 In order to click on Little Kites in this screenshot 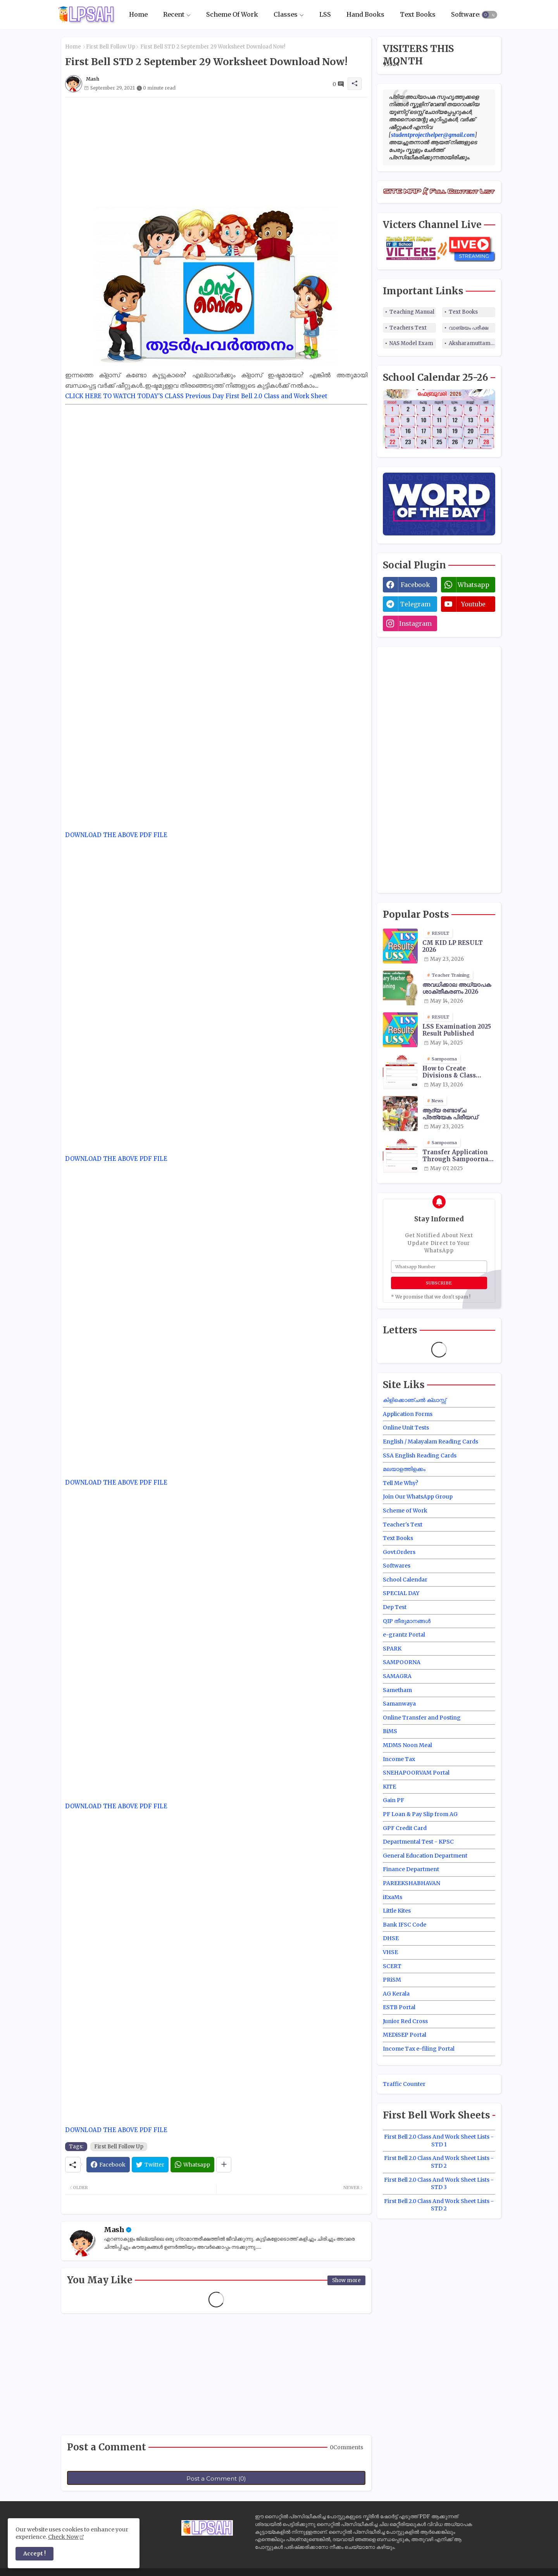, I will do `click(397, 1910)`.